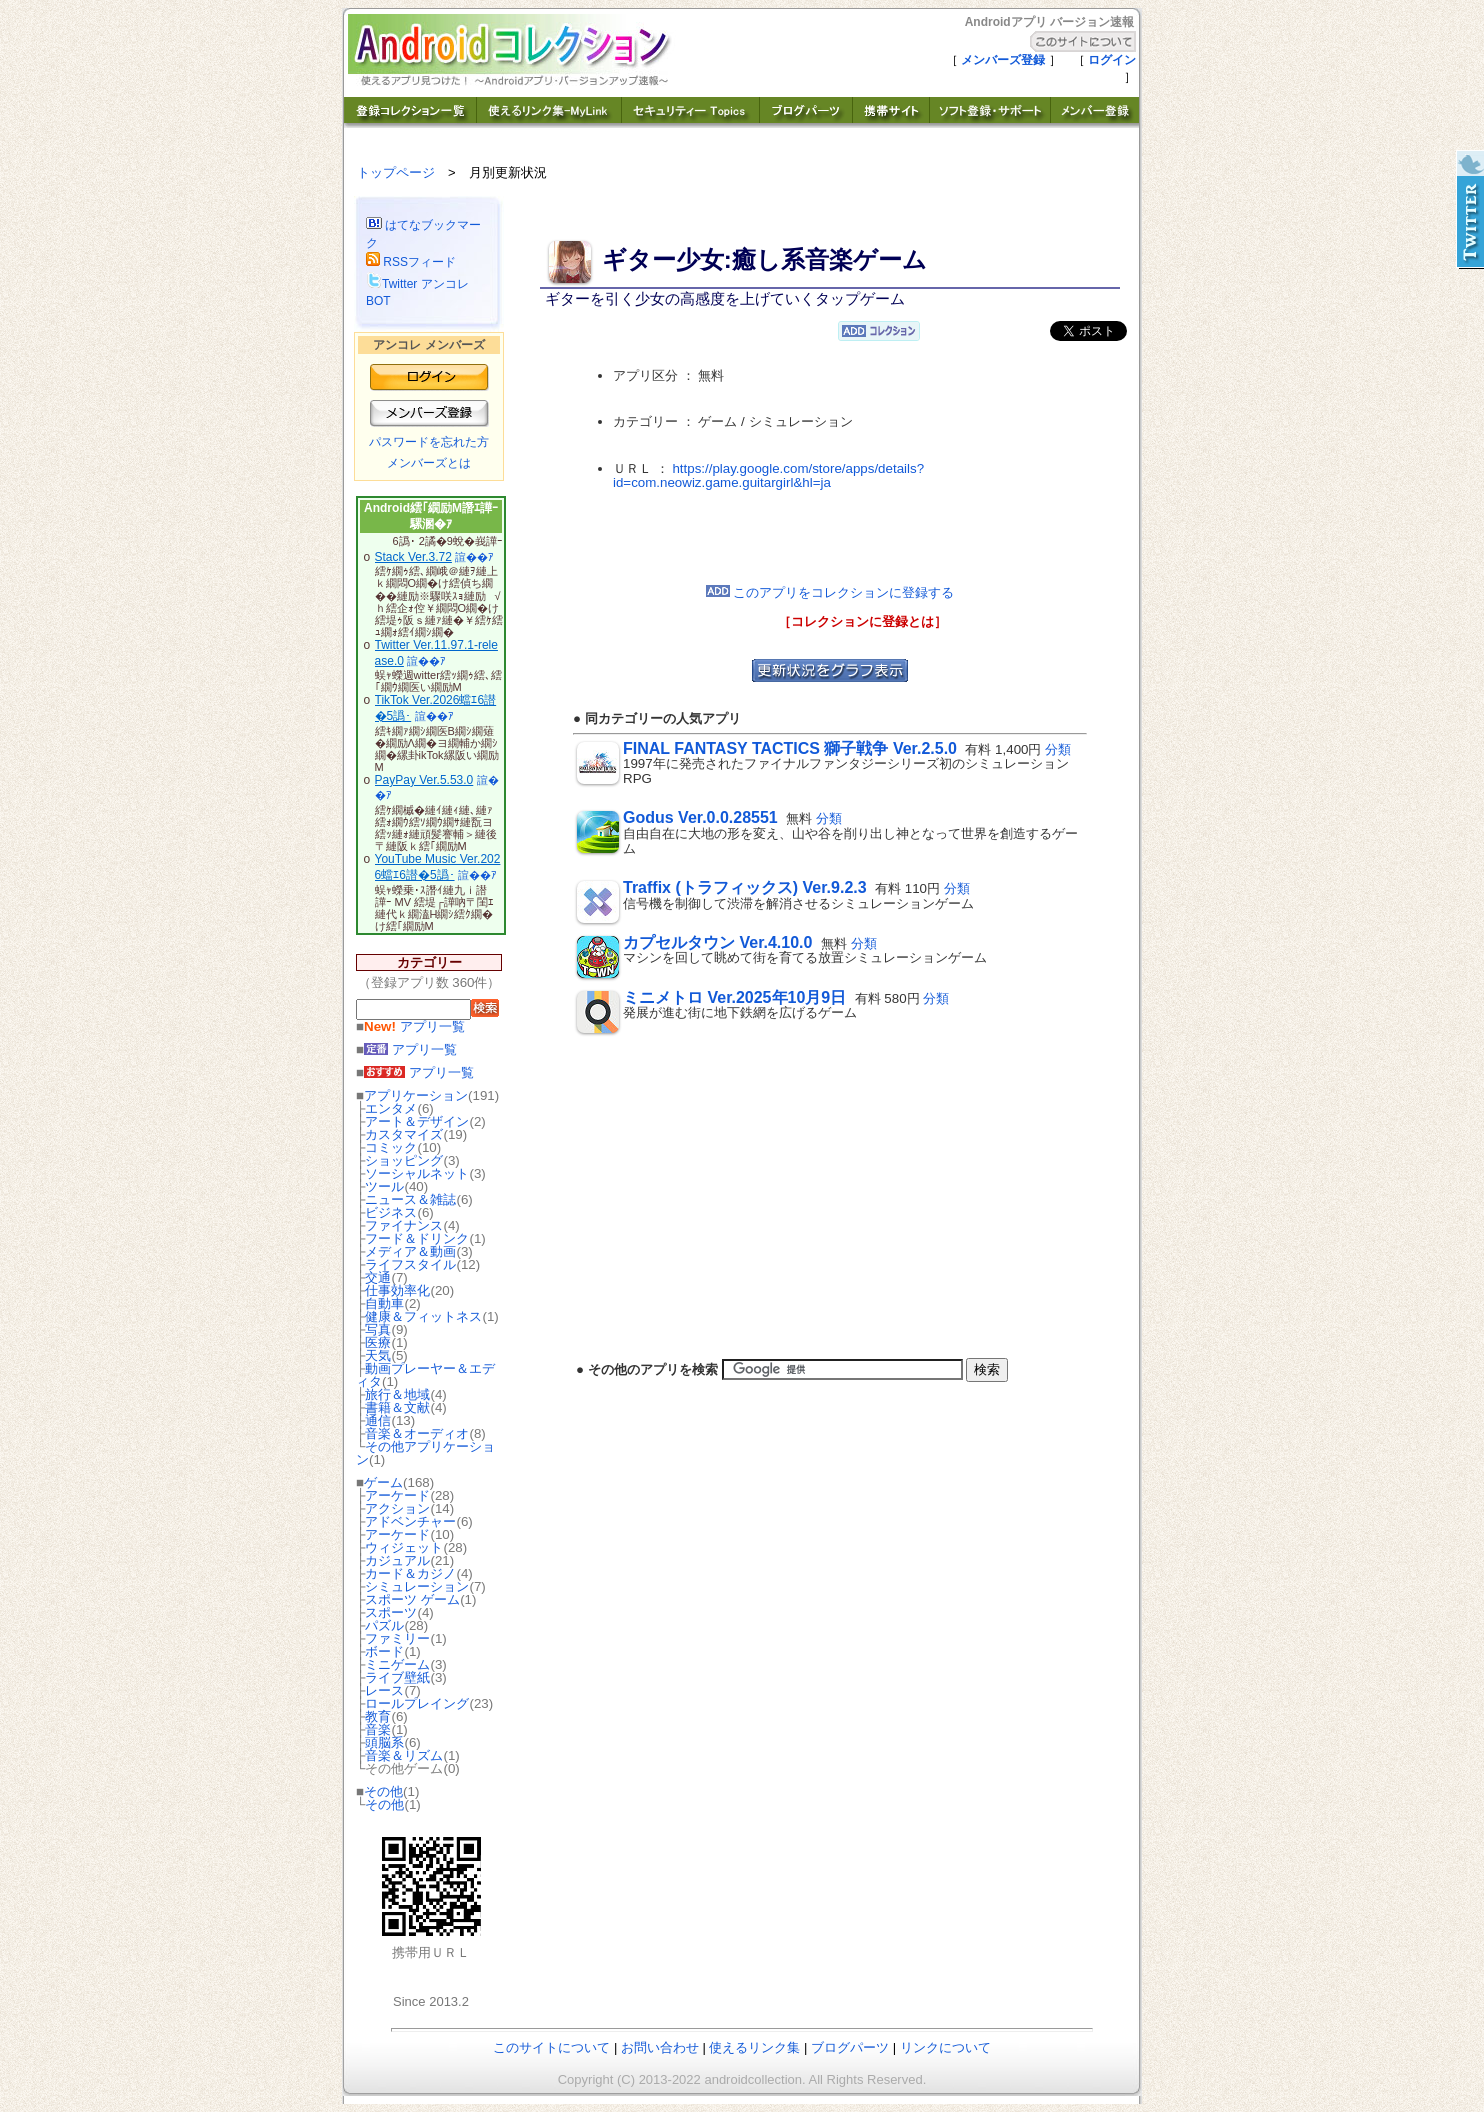 The image size is (1484, 2112). Describe the element at coordinates (417, 1433) in the screenshot. I see `音楽＆オーディオ` at that location.